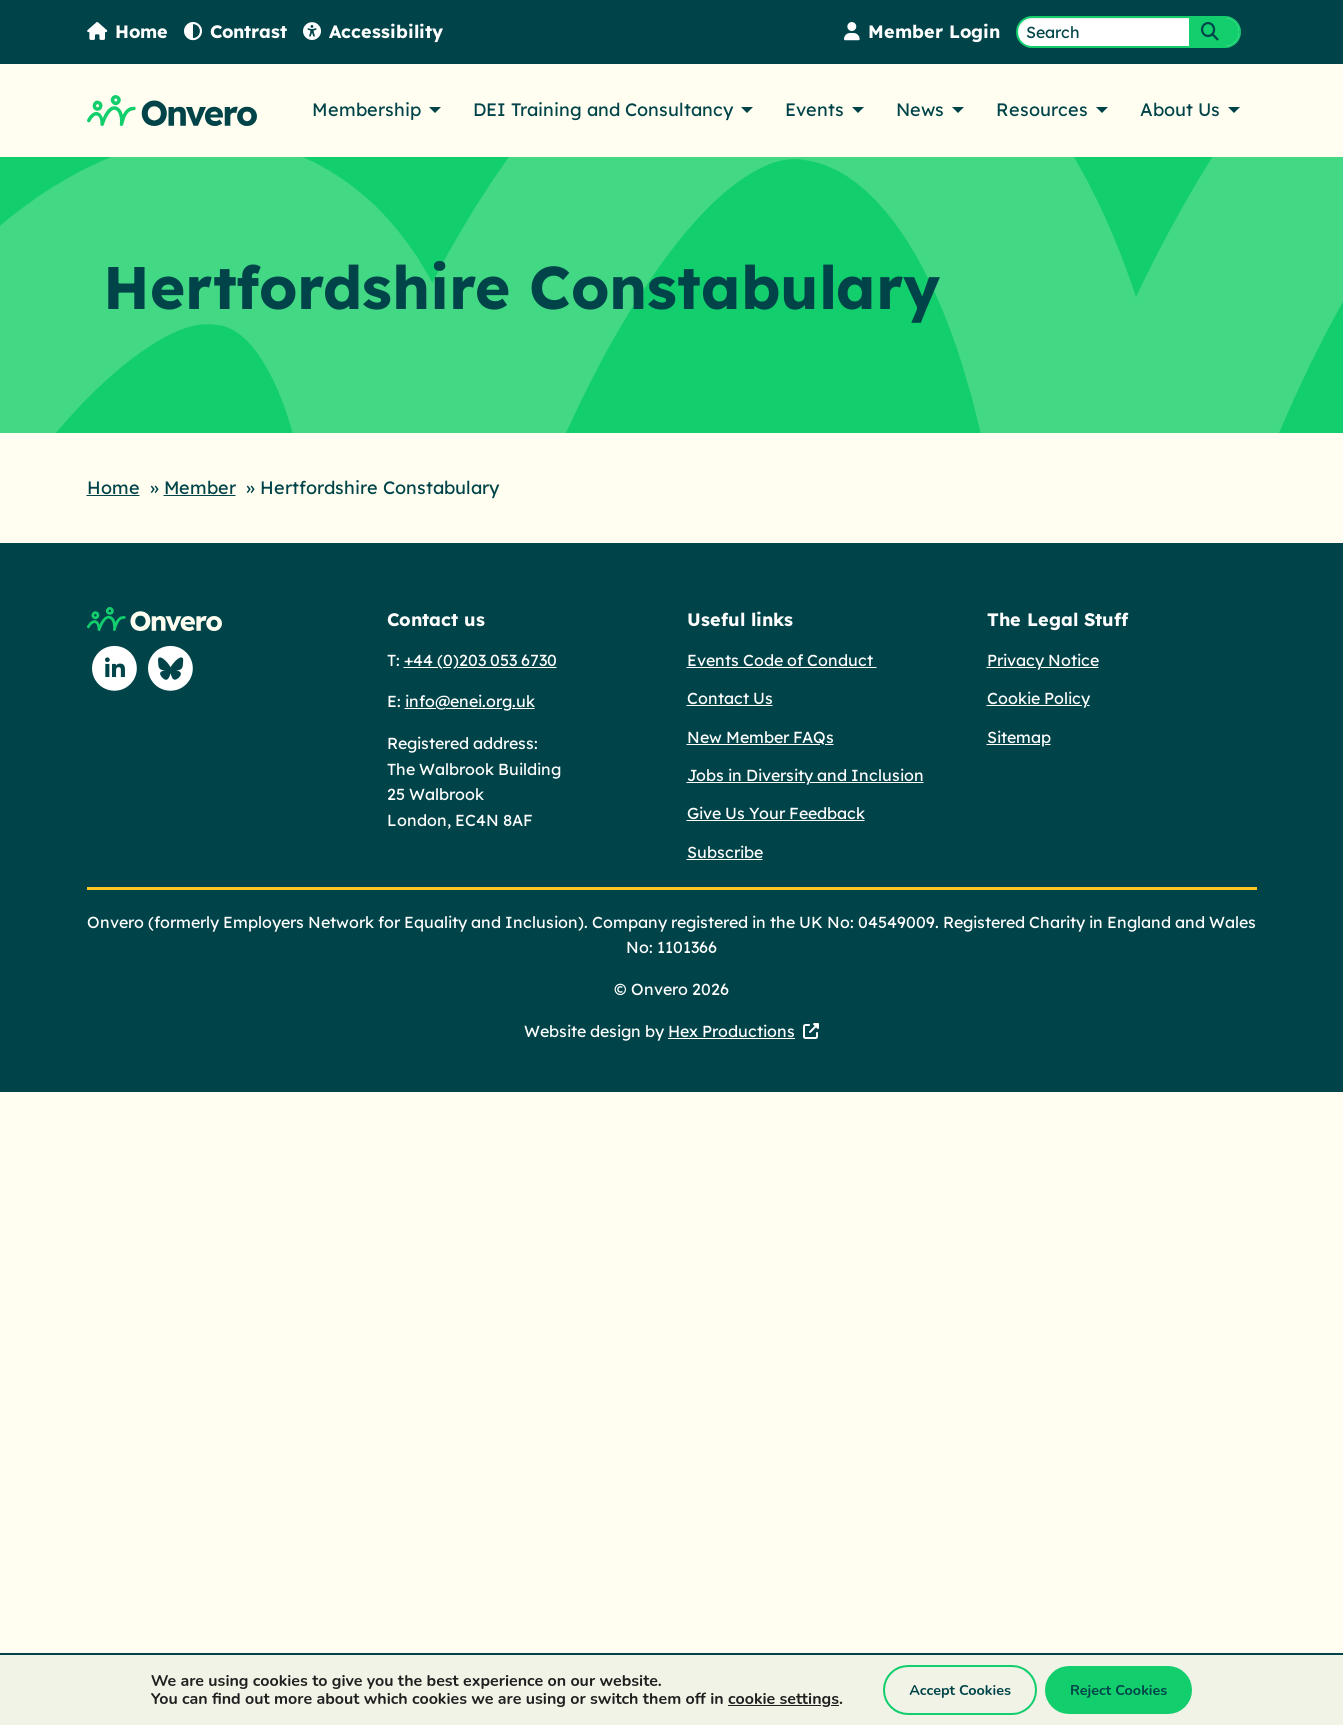 The image size is (1343, 1725). Describe the element at coordinates (171, 668) in the screenshot. I see `[Follow us on Blue Sky]` at that location.